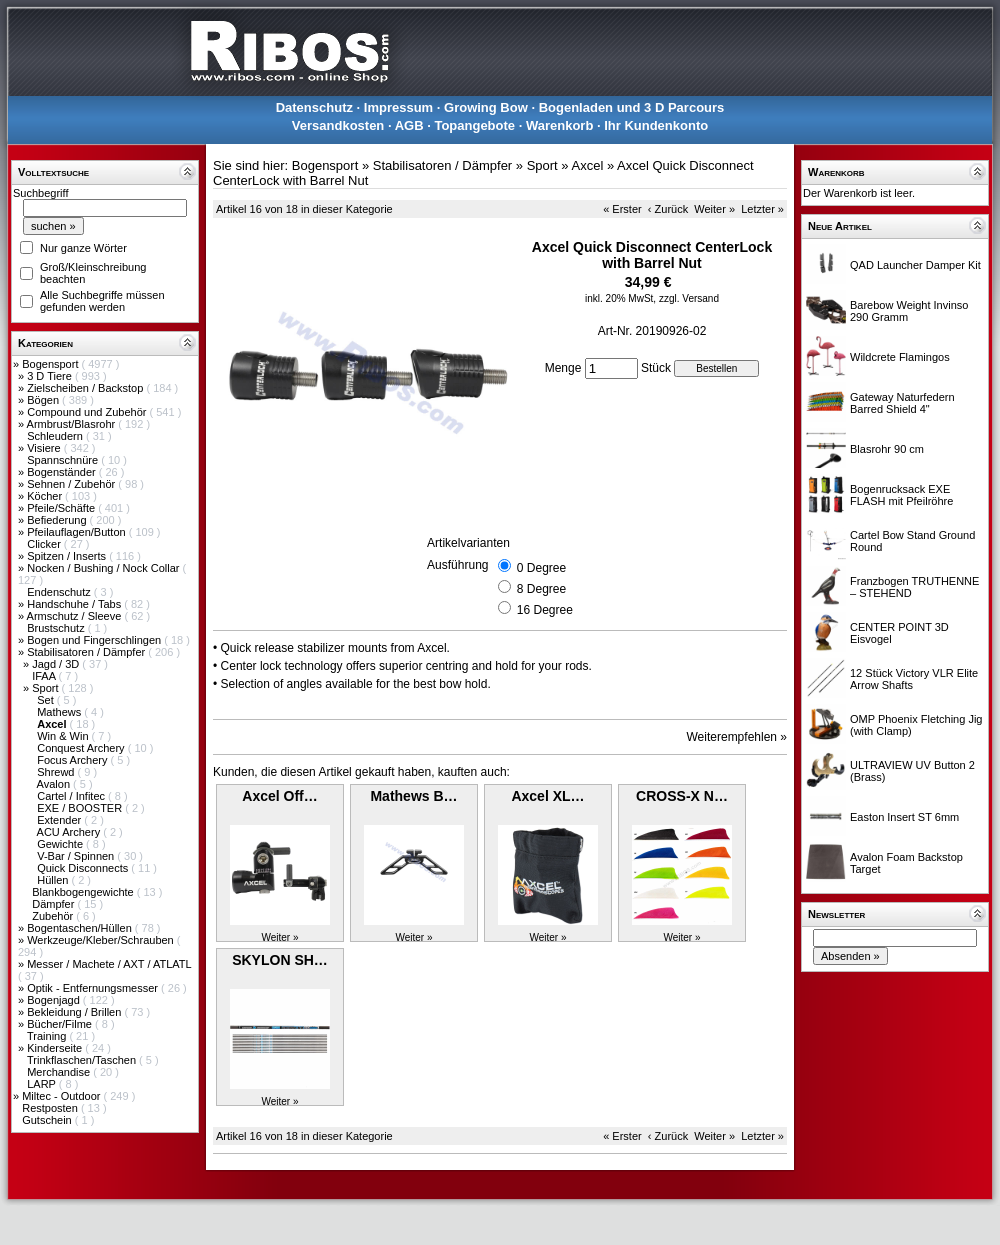 The height and width of the screenshot is (1245, 1000). What do you see at coordinates (900, 357) in the screenshot?
I see `Wildcrete Flamingos` at bounding box center [900, 357].